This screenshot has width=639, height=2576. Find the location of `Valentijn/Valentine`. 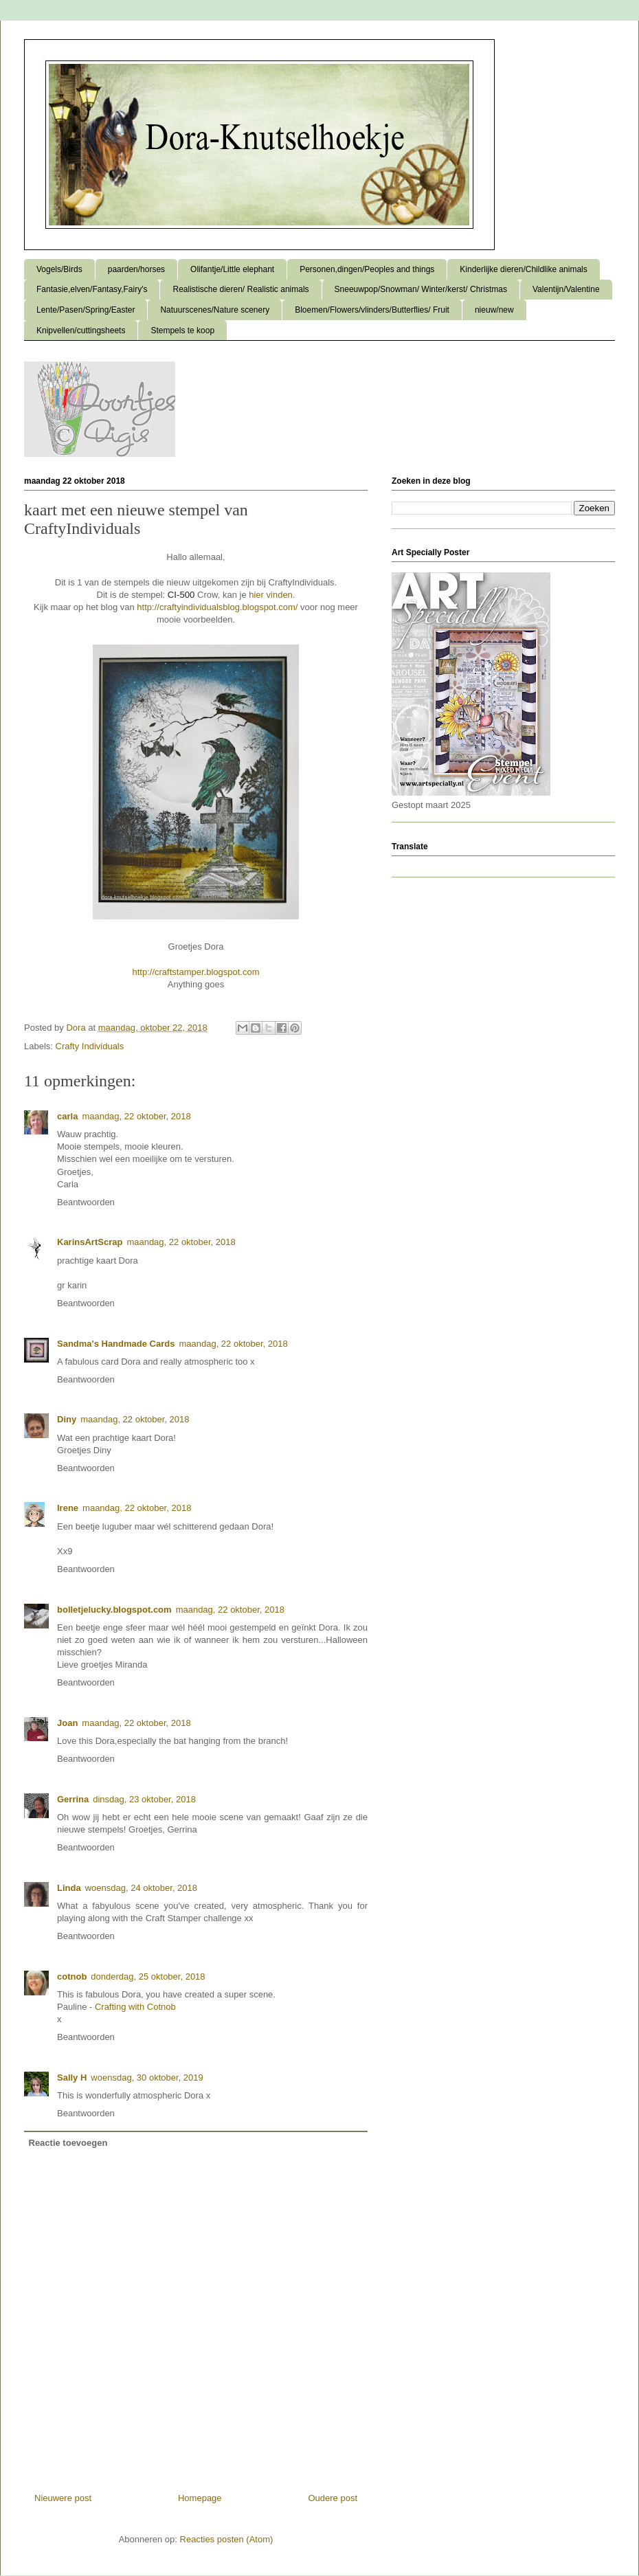

Valentijn/Valentine is located at coordinates (566, 289).